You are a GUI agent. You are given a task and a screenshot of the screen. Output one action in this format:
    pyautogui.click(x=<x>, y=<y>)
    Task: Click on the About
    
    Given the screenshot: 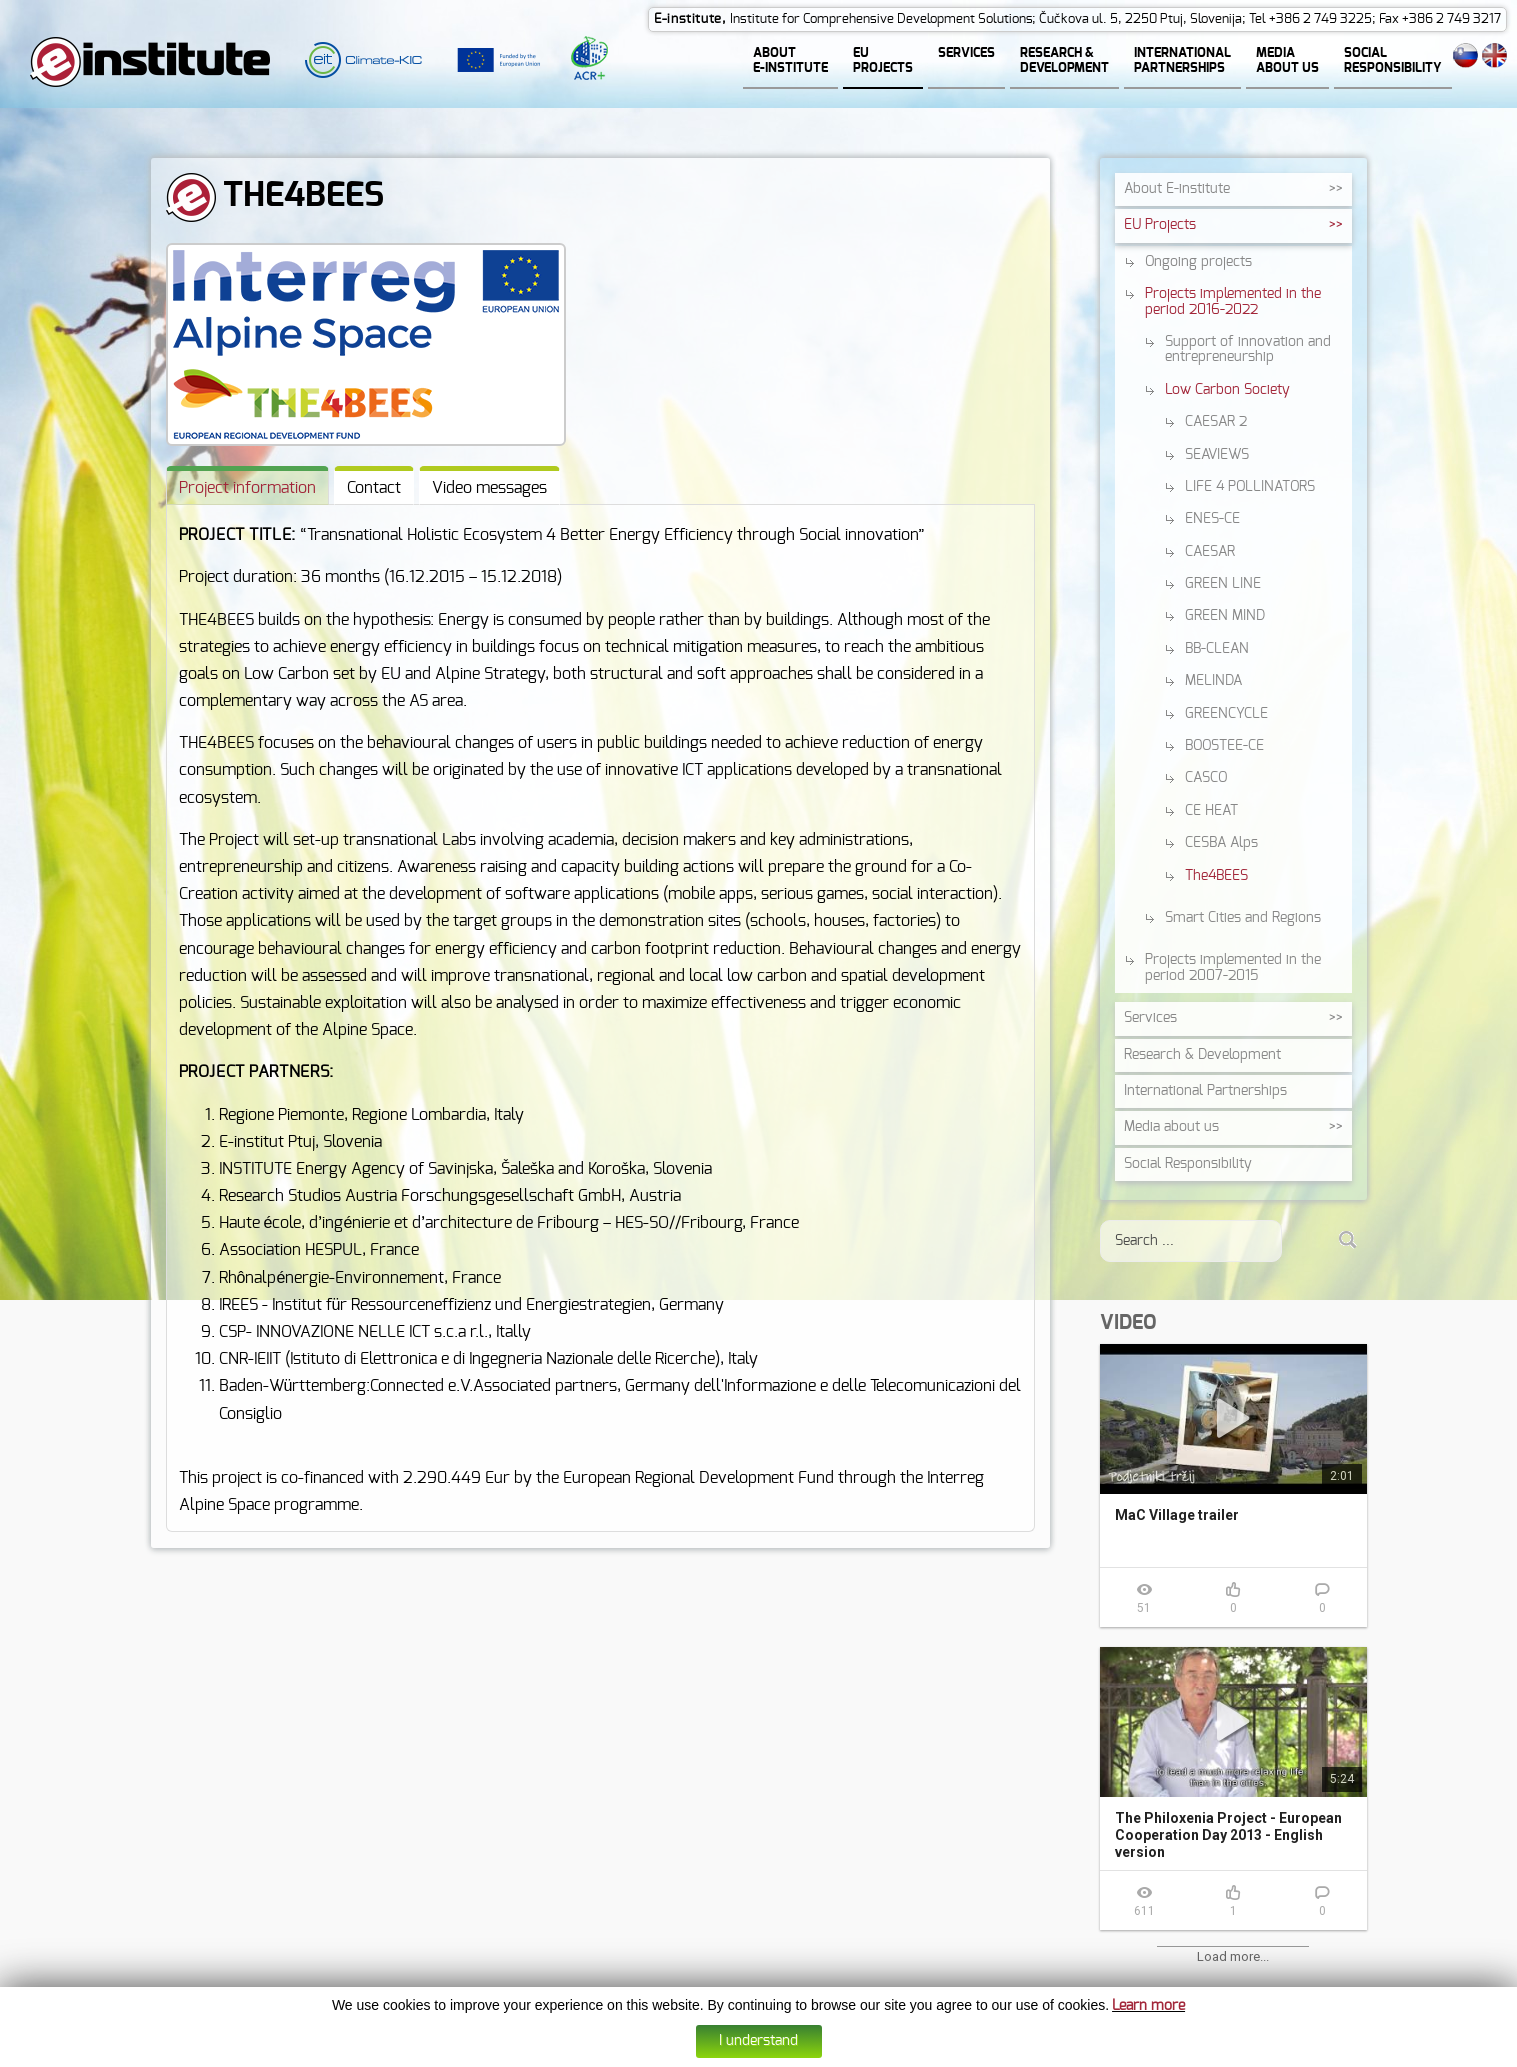 What is the action you would take?
    pyautogui.click(x=1177, y=190)
    